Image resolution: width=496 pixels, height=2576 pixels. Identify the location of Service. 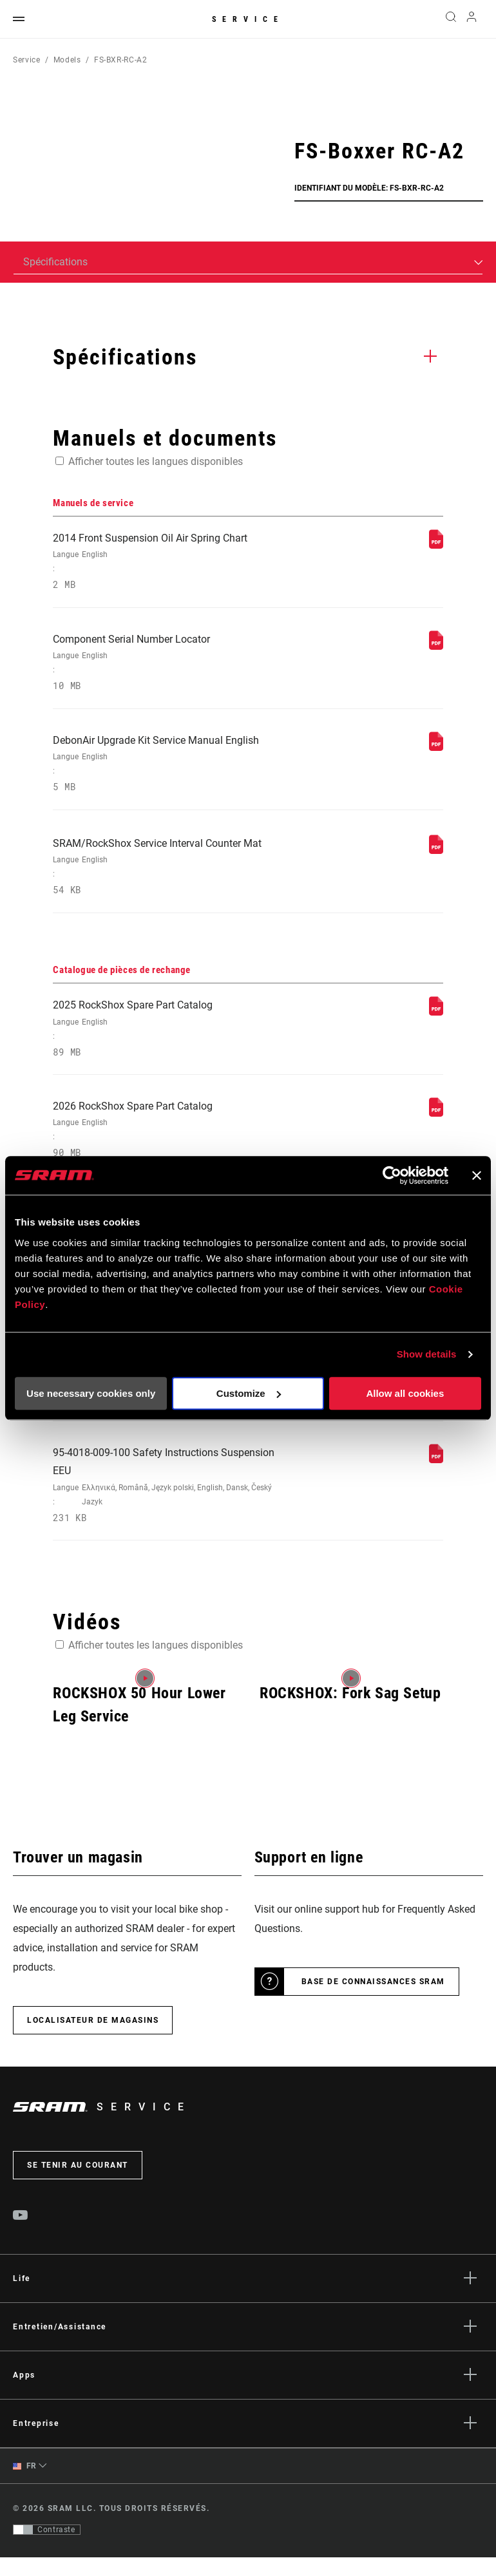
(248, 19).